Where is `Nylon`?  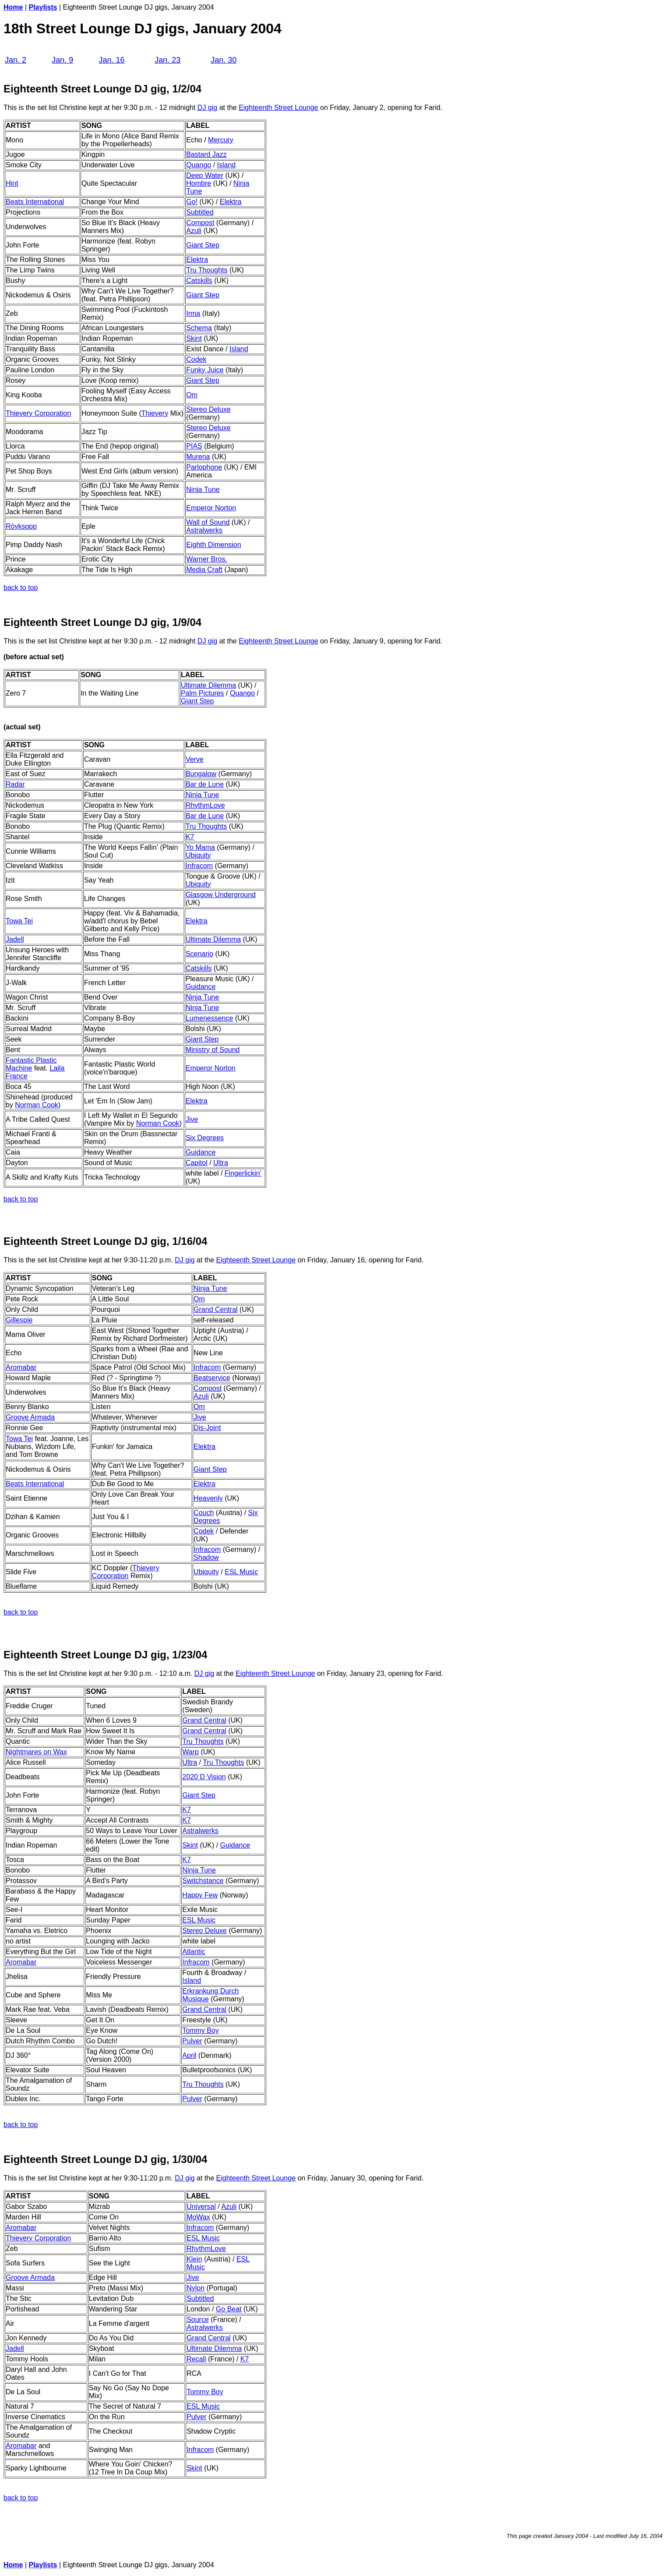 Nylon is located at coordinates (195, 2288).